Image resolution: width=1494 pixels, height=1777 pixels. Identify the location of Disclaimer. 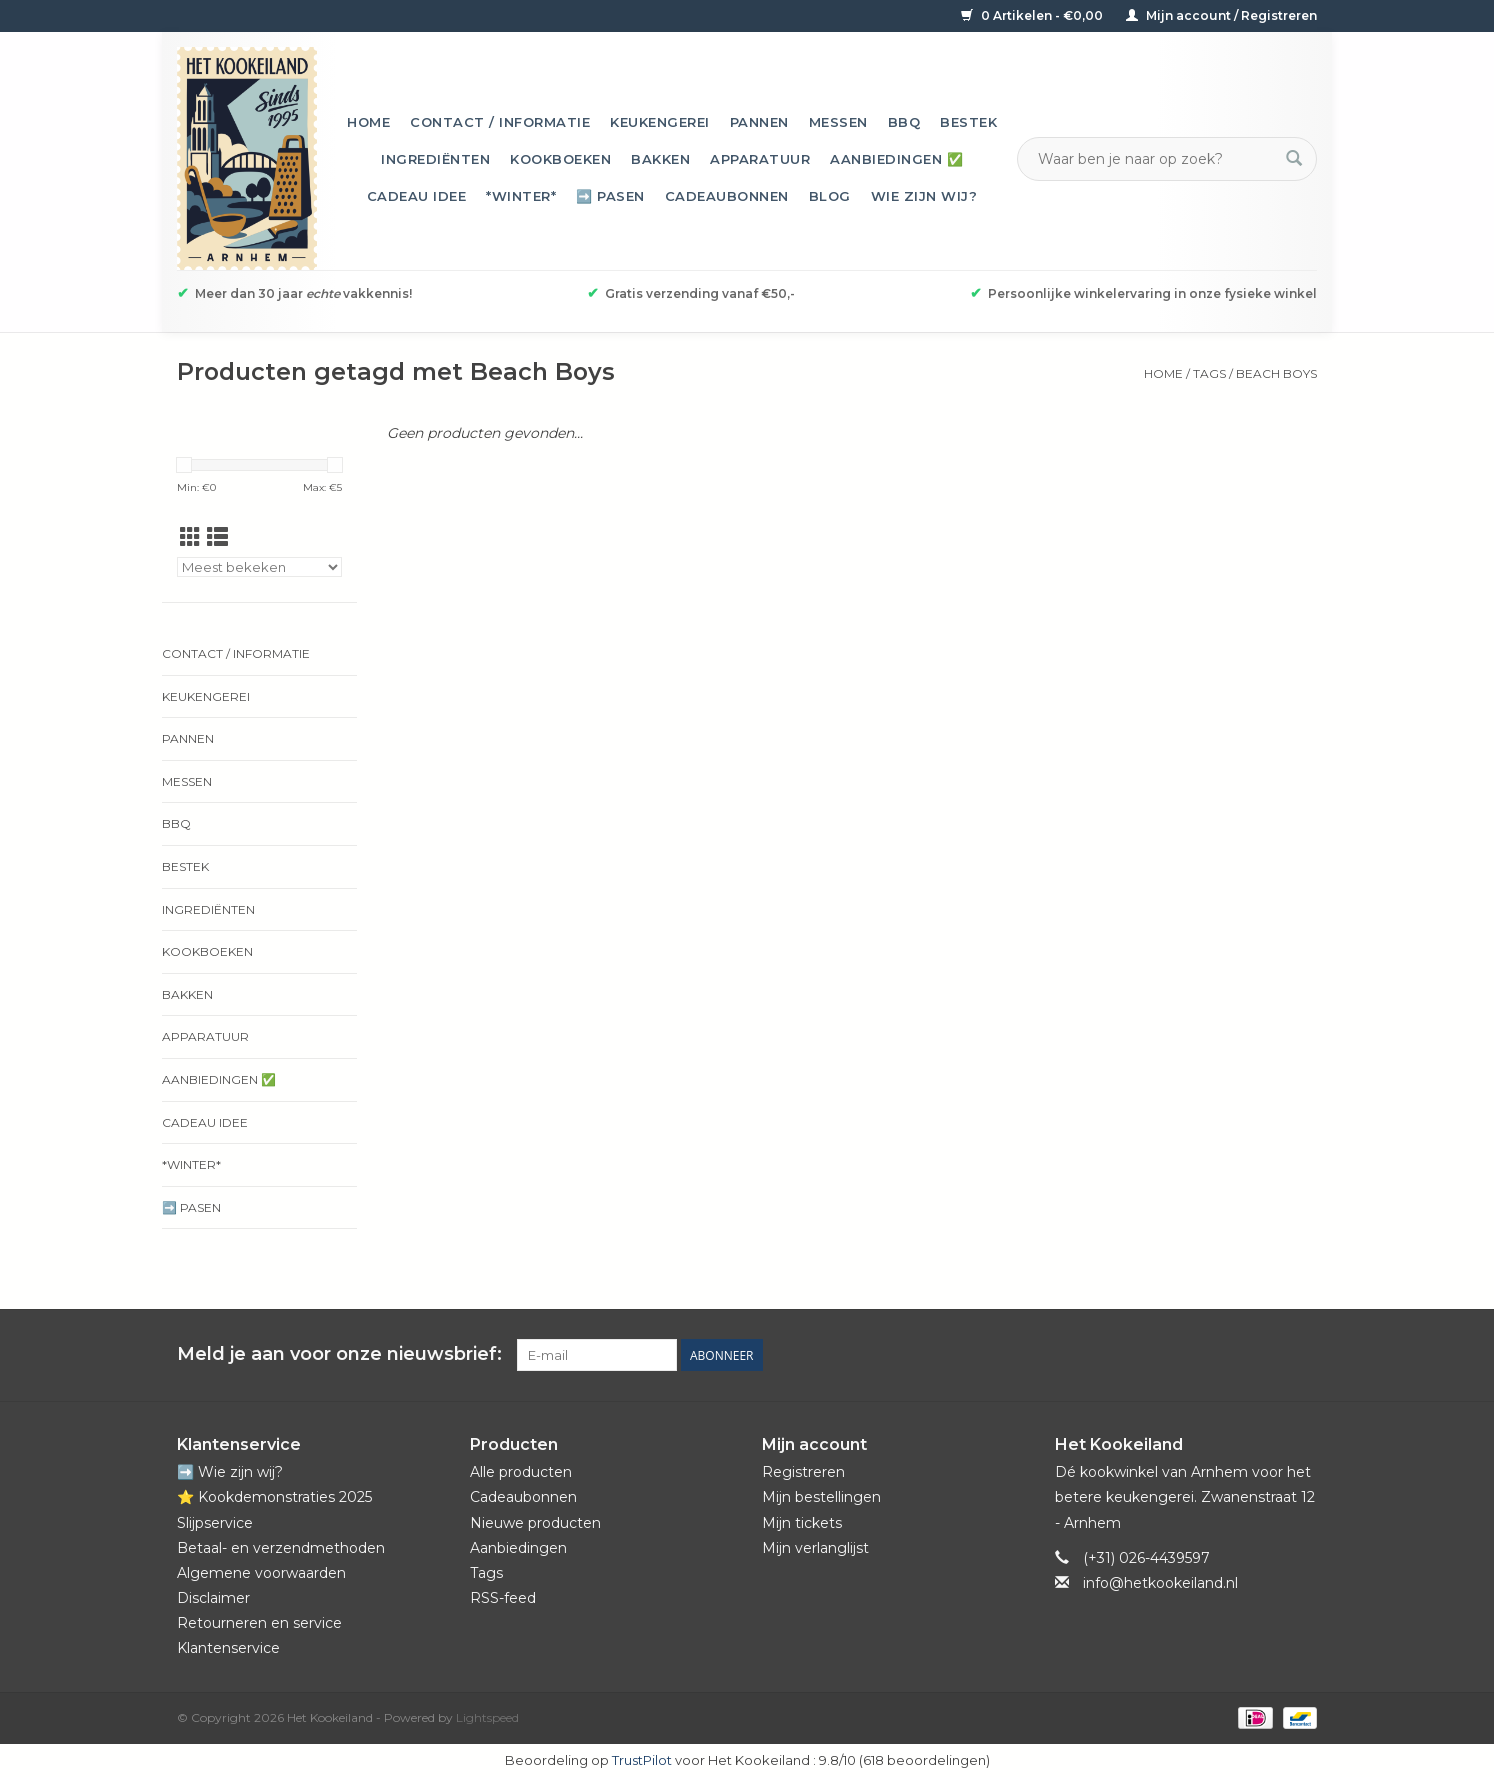
(213, 1598).